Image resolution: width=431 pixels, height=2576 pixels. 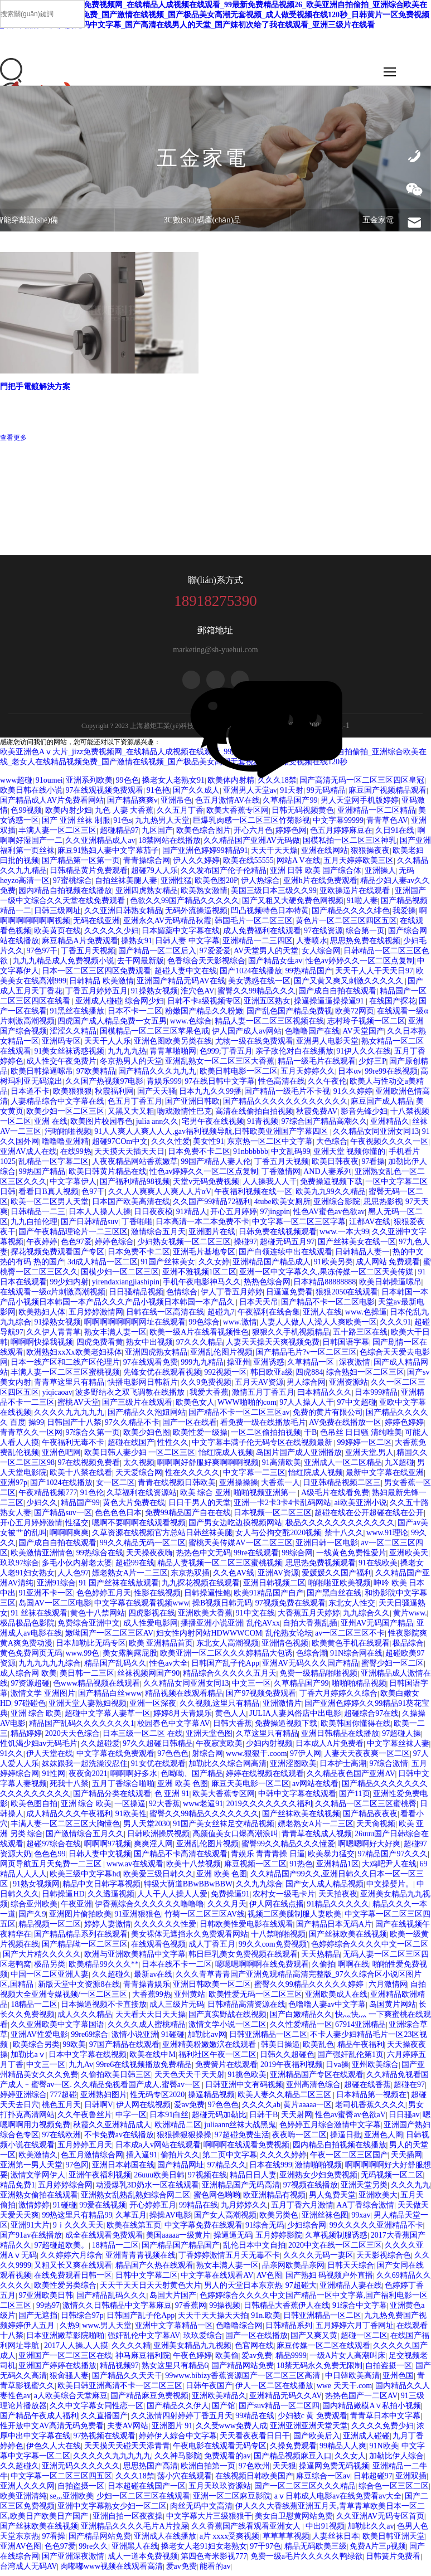 I want to click on 97欧美精品, so click(x=95, y=1075).